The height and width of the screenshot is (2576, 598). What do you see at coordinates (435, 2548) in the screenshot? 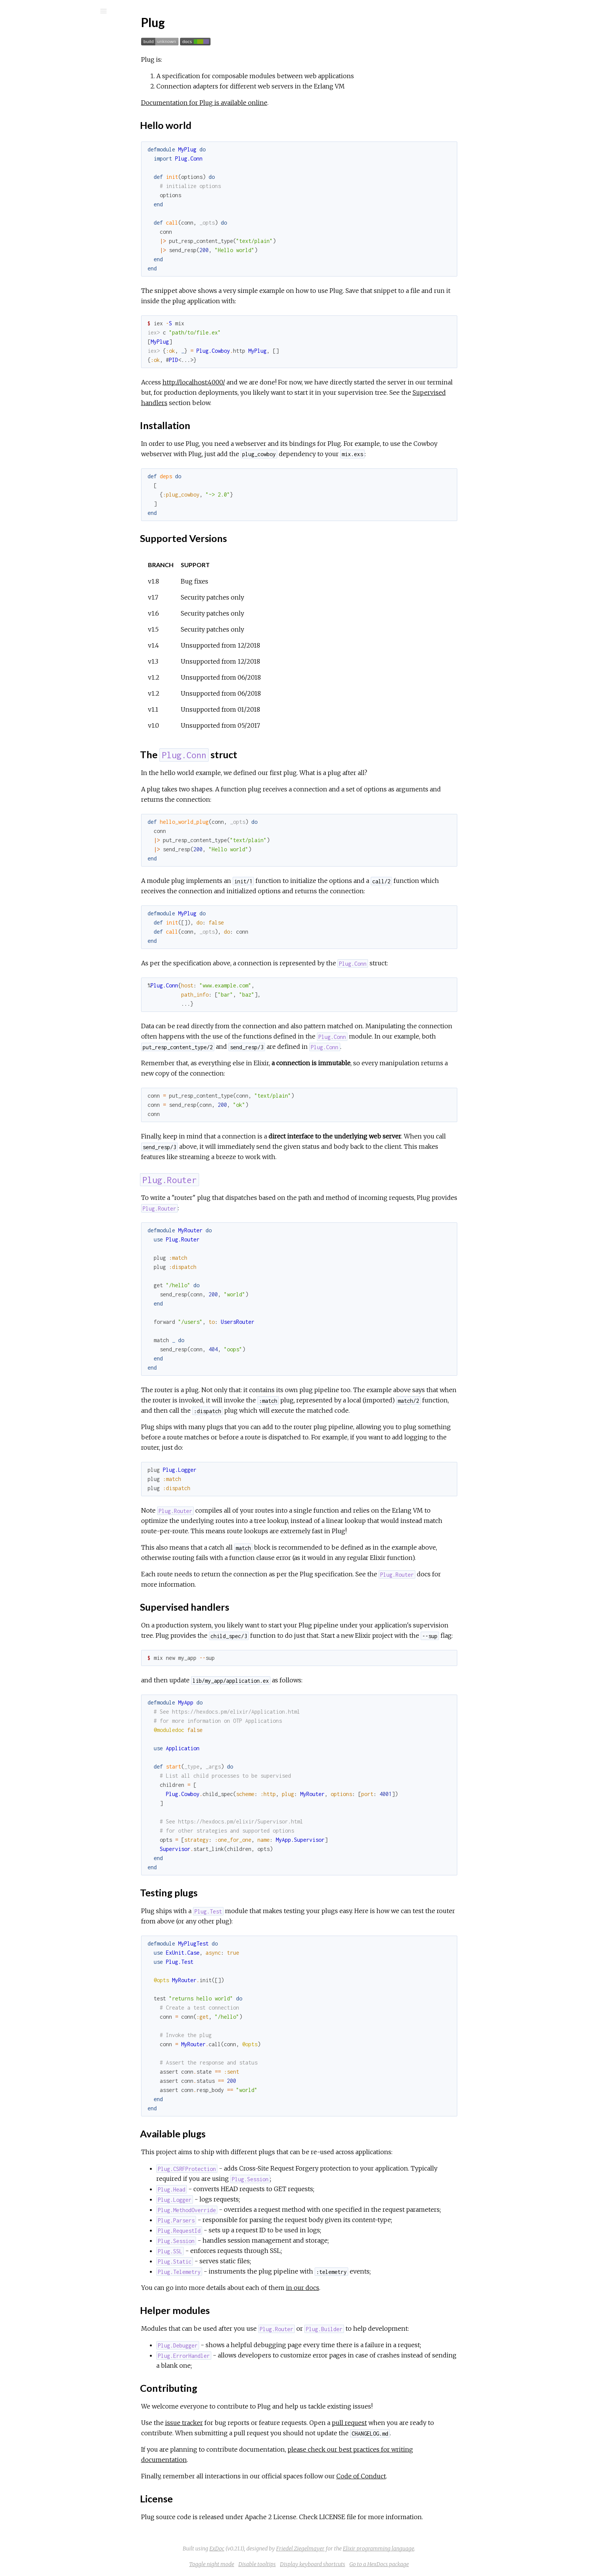
I see `Elixir programming language` at bounding box center [435, 2548].